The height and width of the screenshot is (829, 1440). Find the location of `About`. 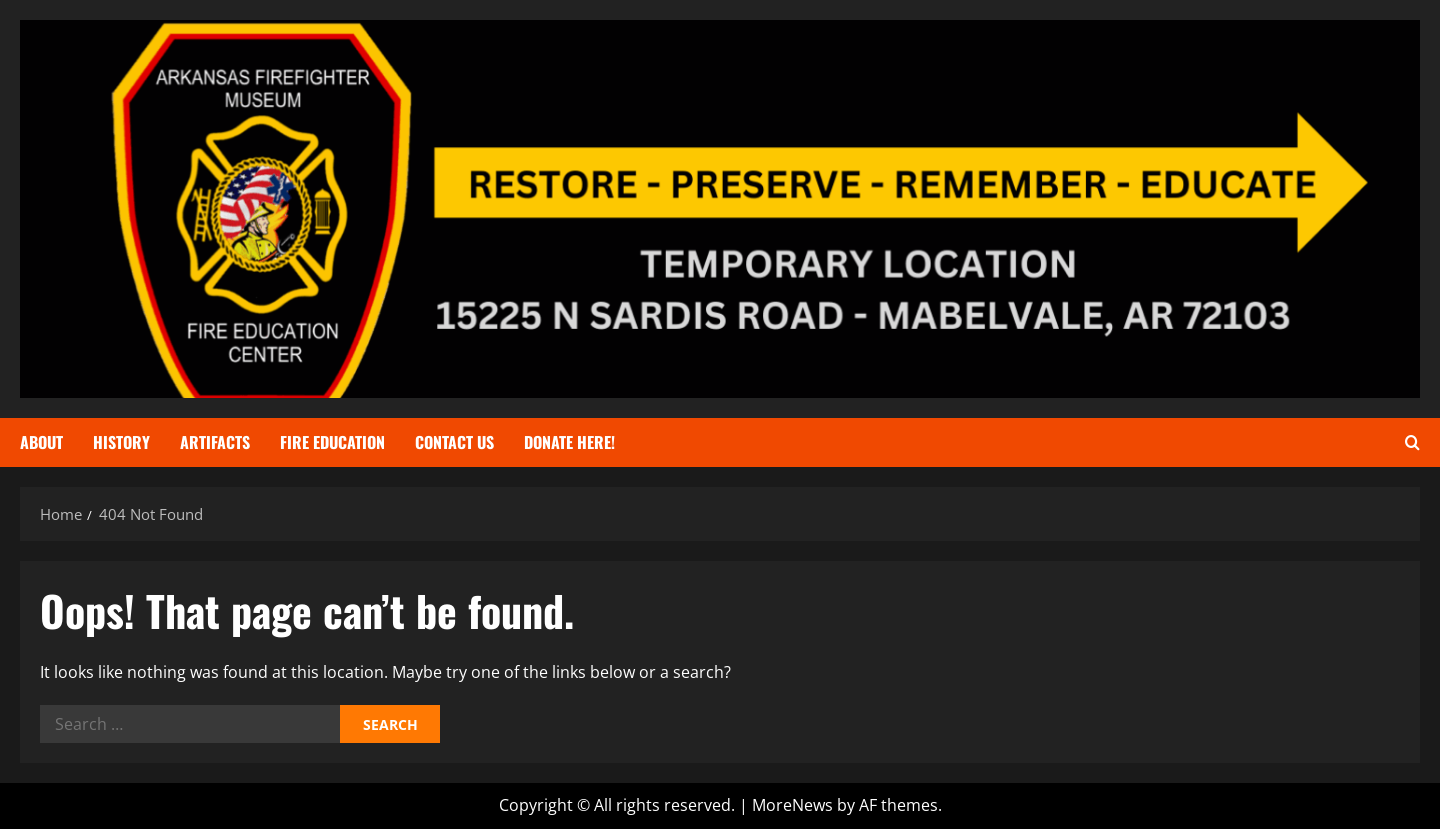

About is located at coordinates (41, 442).